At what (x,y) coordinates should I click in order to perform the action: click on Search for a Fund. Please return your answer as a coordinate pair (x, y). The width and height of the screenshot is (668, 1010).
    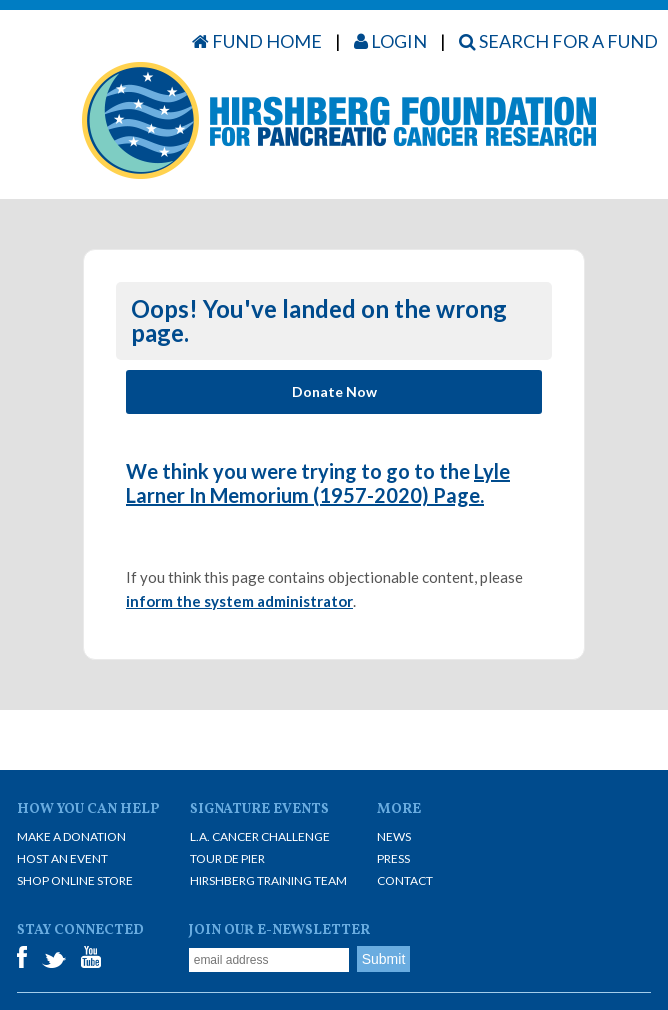
    Looking at the image, I should click on (558, 41).